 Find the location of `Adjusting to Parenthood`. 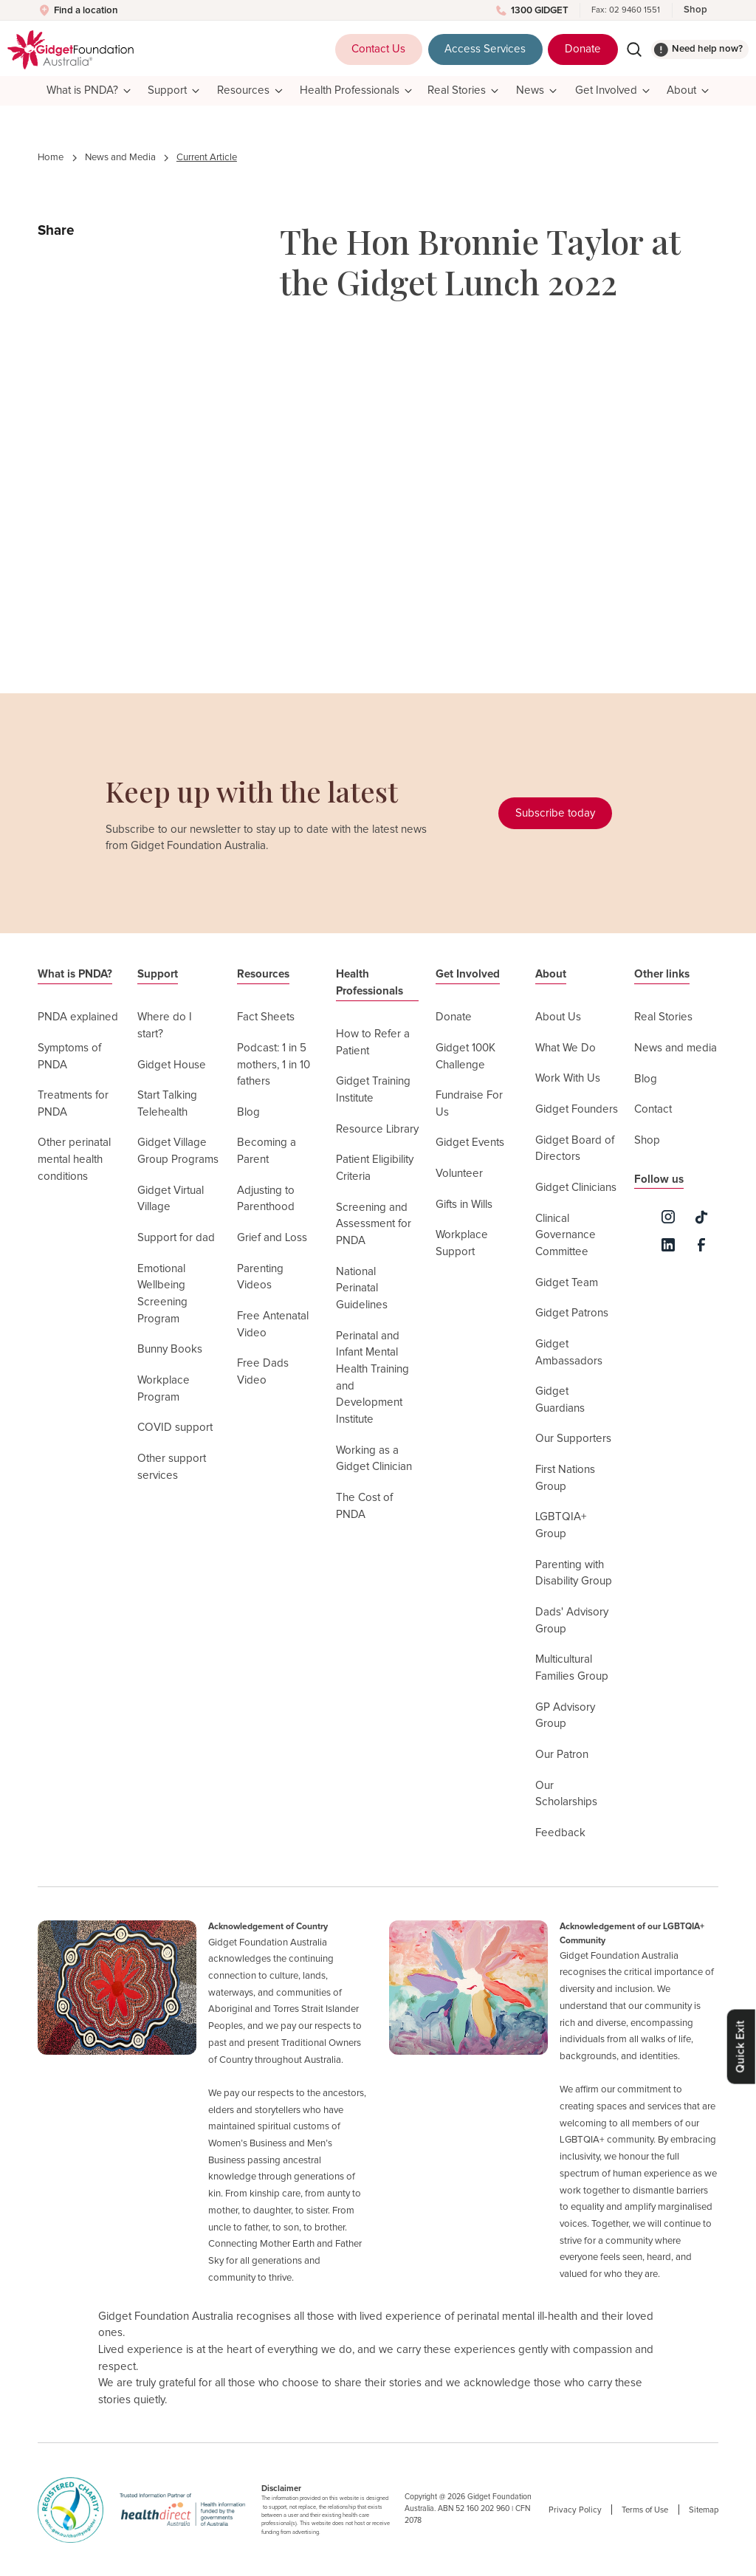

Adjusting to Parenthood is located at coordinates (266, 1199).